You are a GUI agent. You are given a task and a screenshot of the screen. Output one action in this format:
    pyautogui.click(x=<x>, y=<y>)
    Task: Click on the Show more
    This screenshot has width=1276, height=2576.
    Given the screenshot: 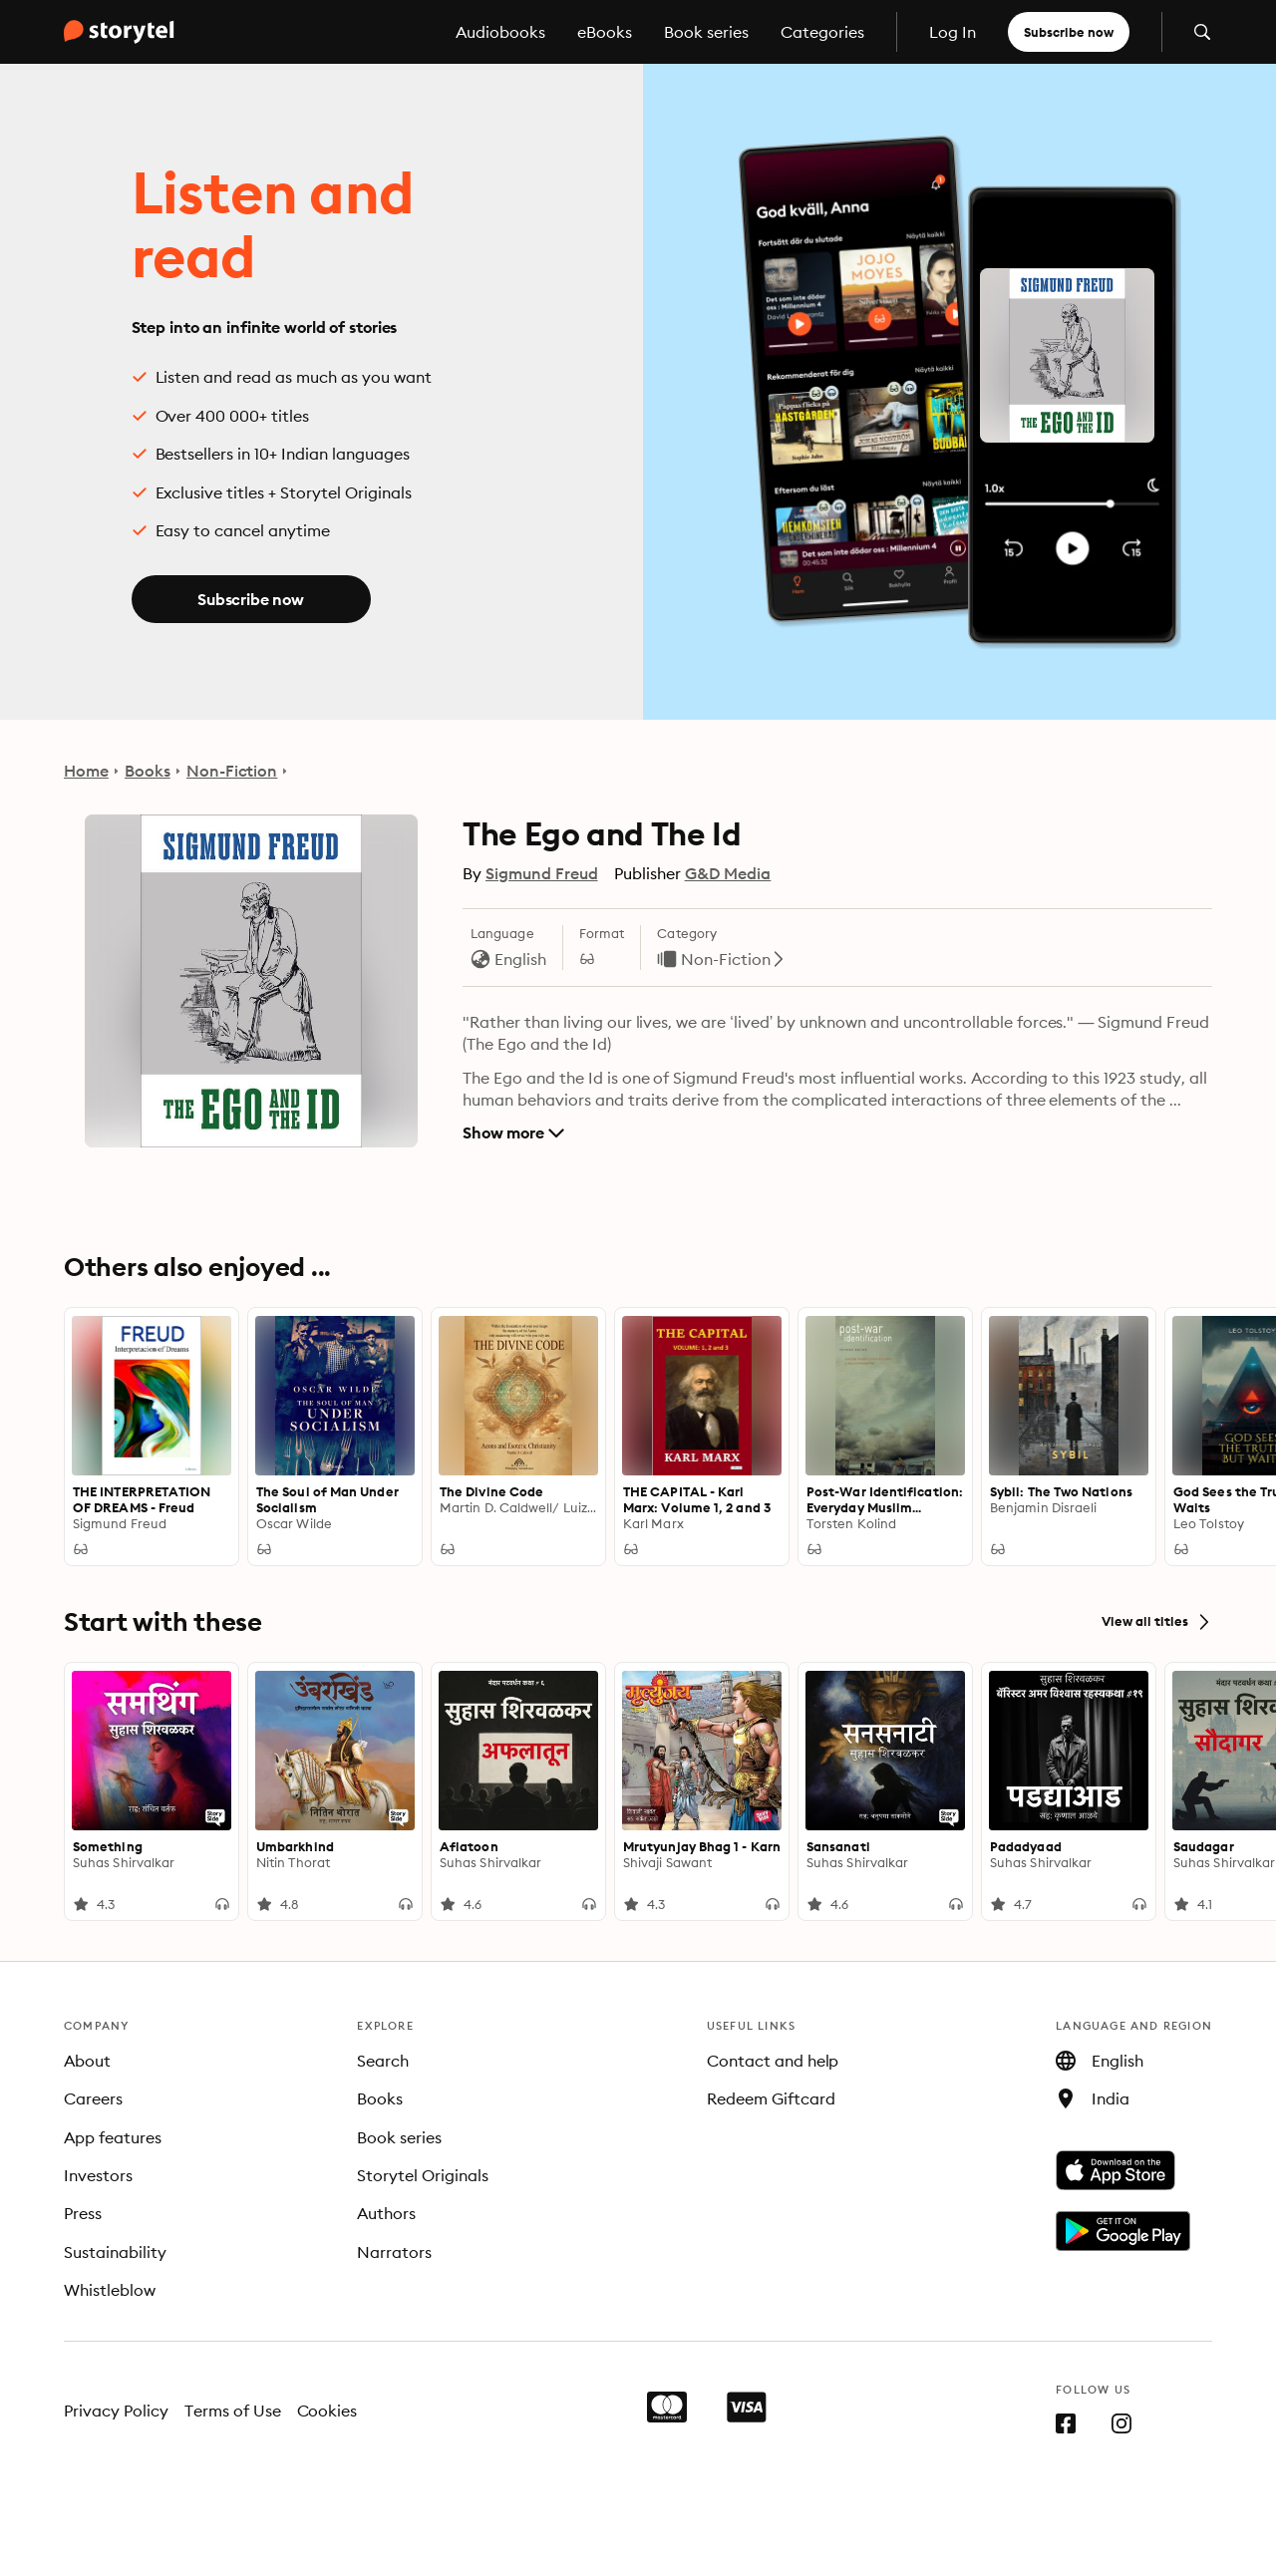 What is the action you would take?
    pyautogui.click(x=513, y=1132)
    